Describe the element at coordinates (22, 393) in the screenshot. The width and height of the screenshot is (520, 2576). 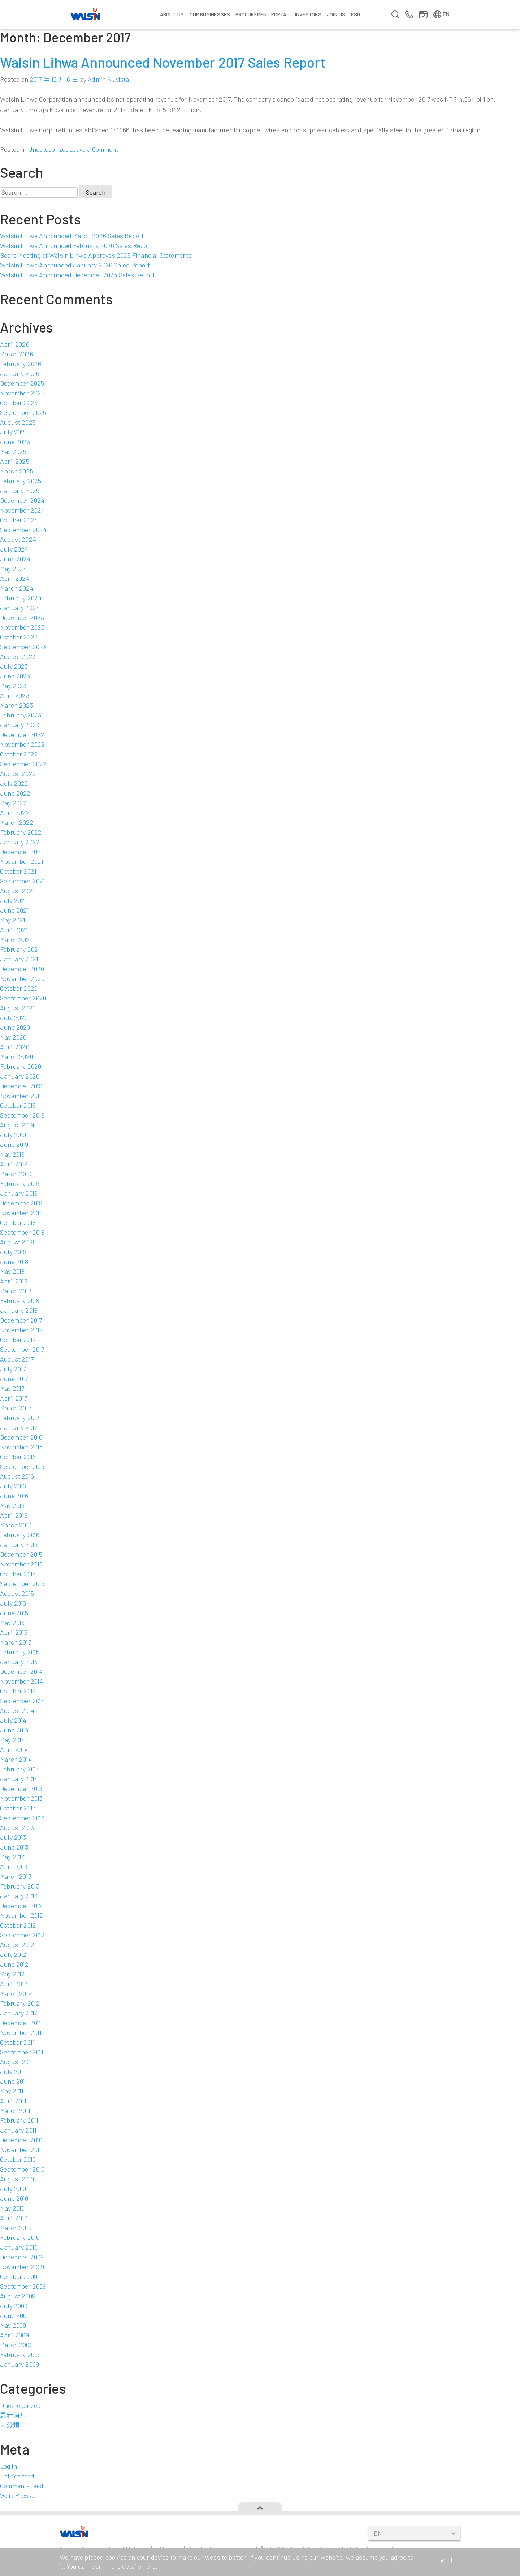
I see `November 2025` at that location.